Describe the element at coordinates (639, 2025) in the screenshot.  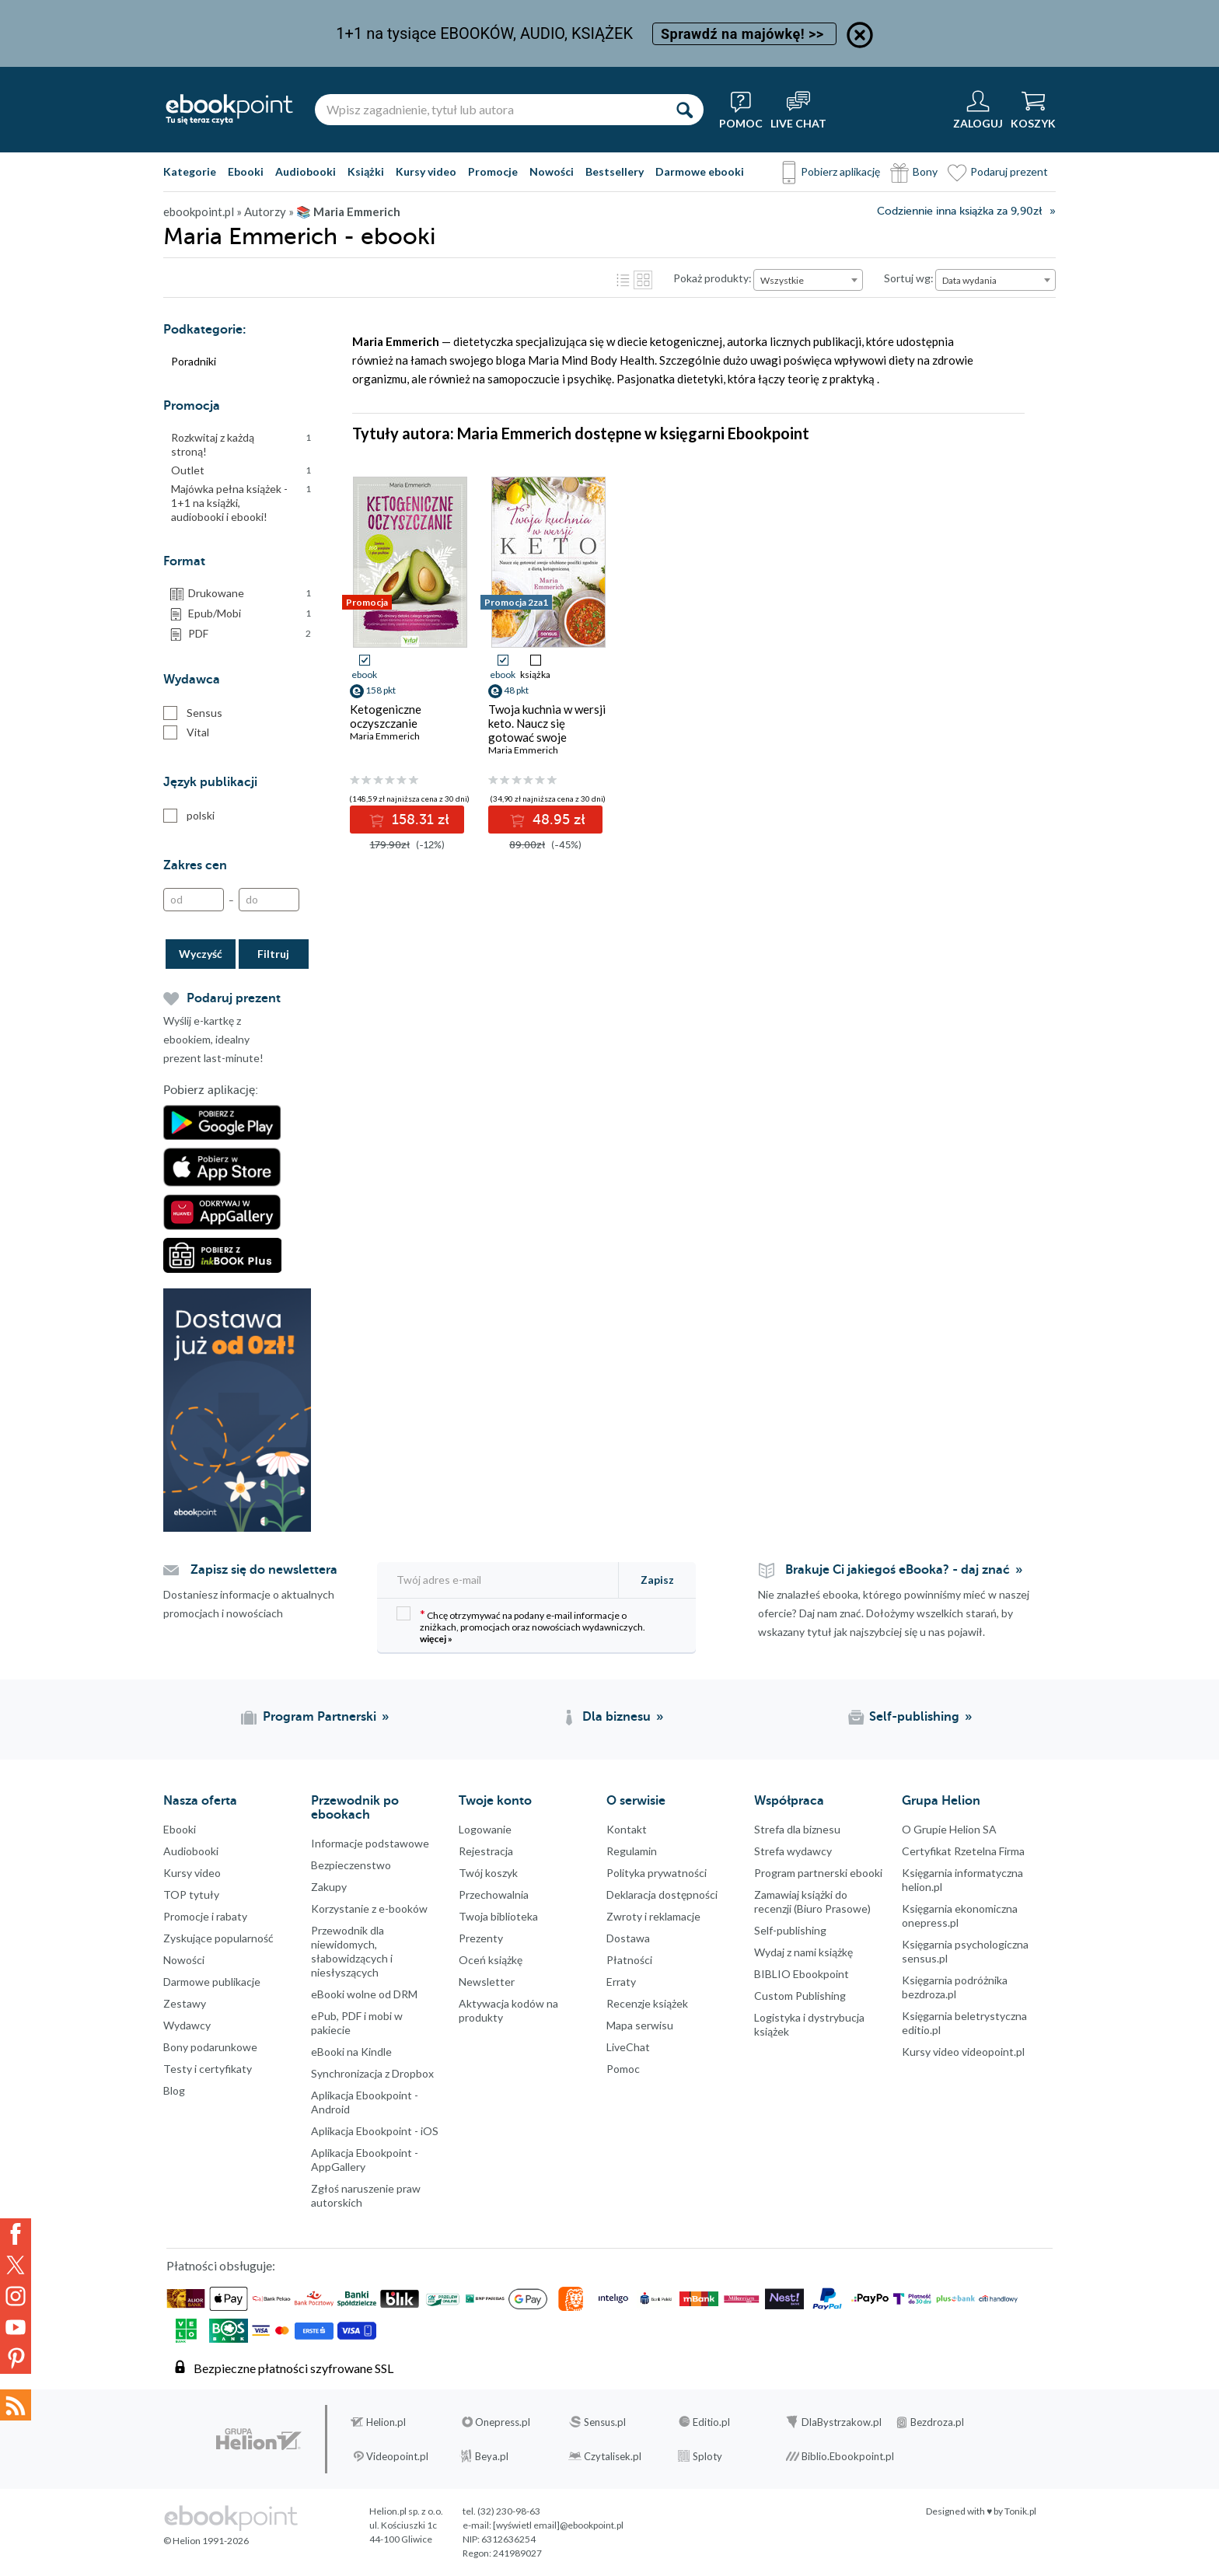
I see `Mapa serwisu` at that location.